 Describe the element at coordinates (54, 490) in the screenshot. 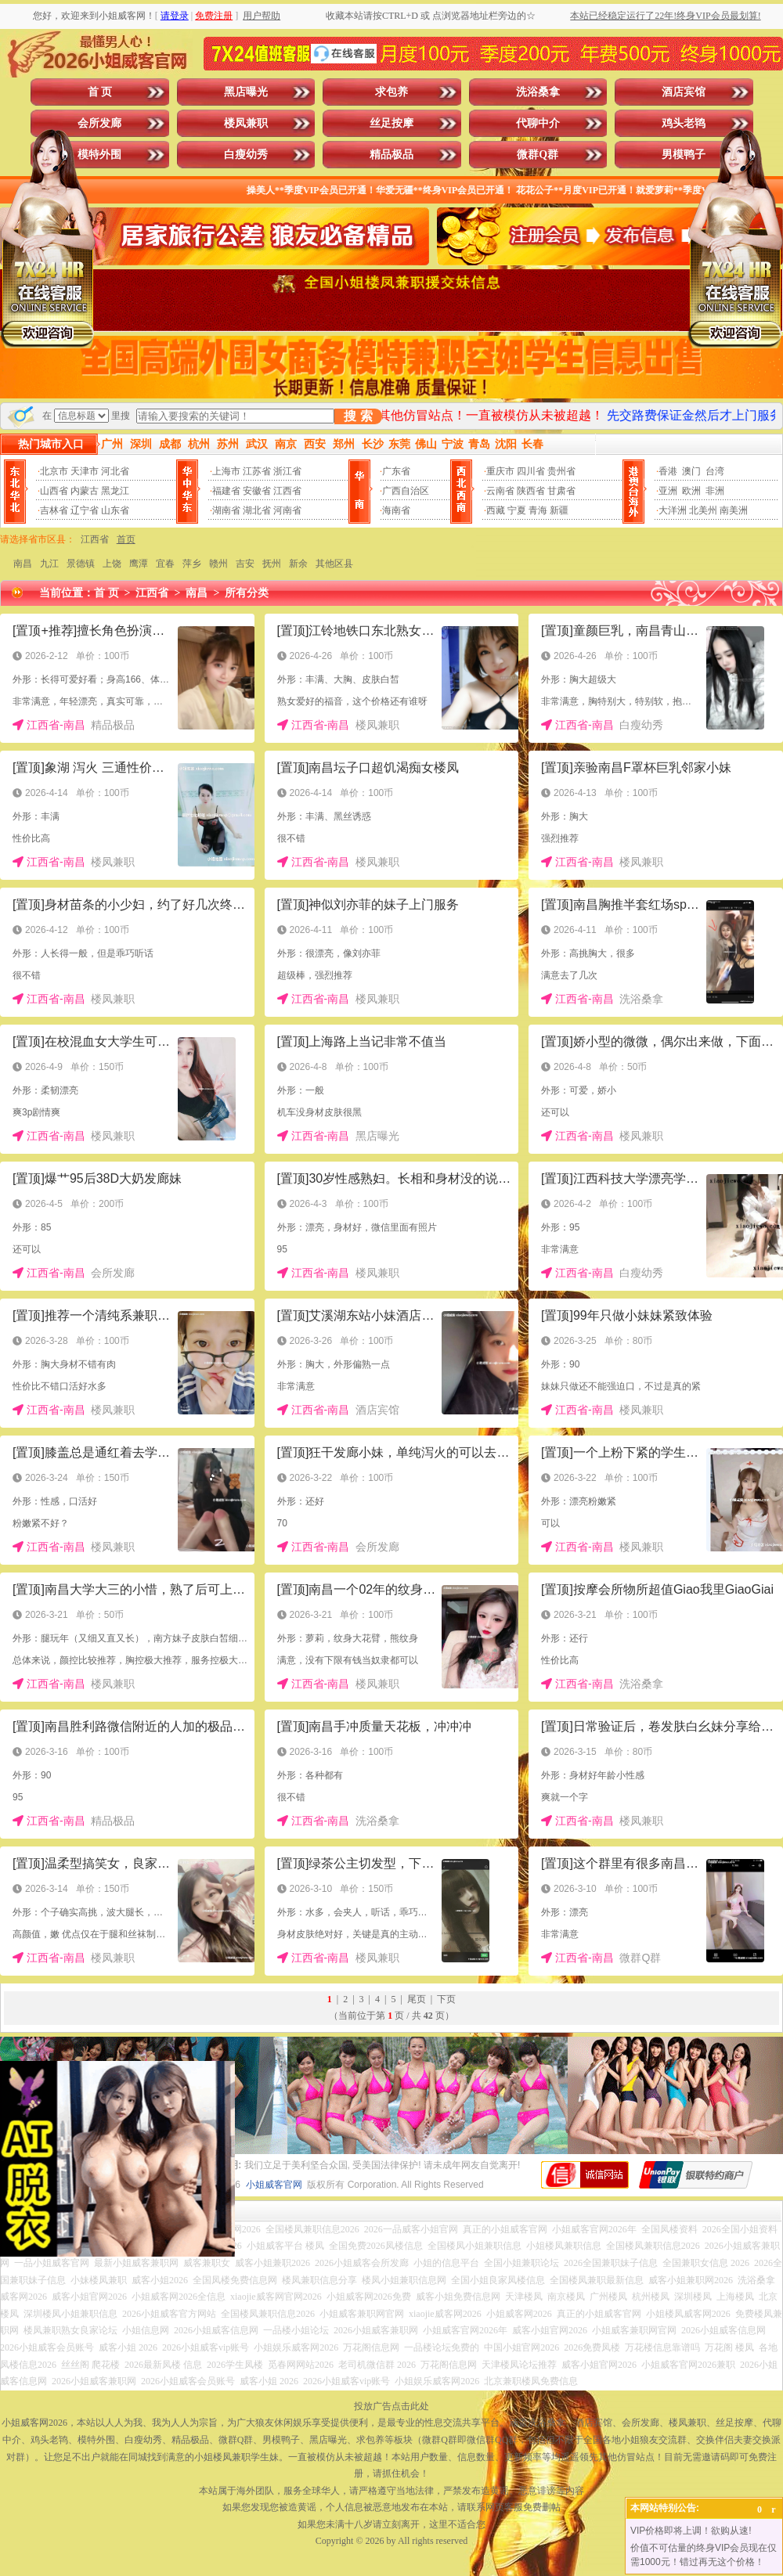

I see `山西省` at that location.